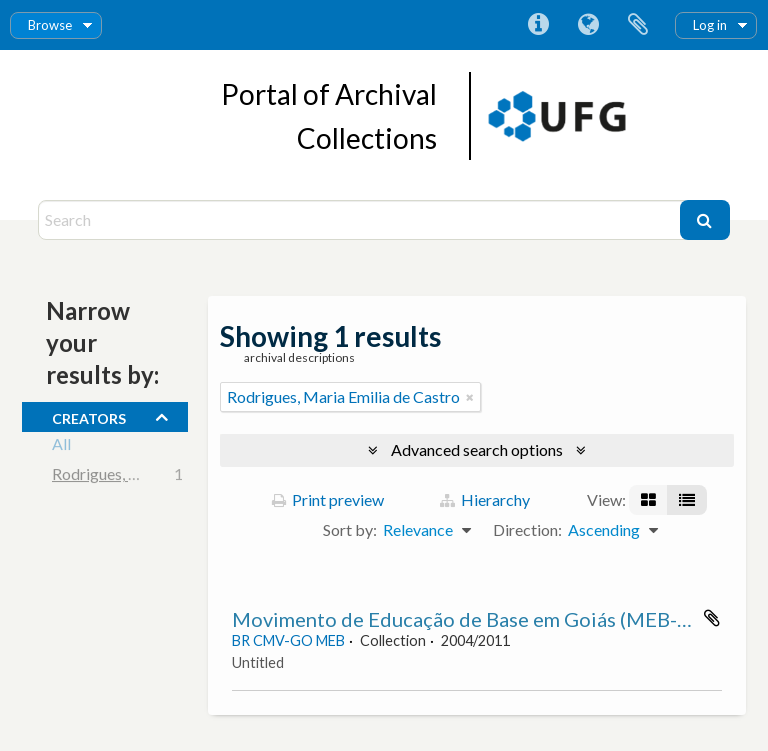  I want to click on creators, so click(89, 416).